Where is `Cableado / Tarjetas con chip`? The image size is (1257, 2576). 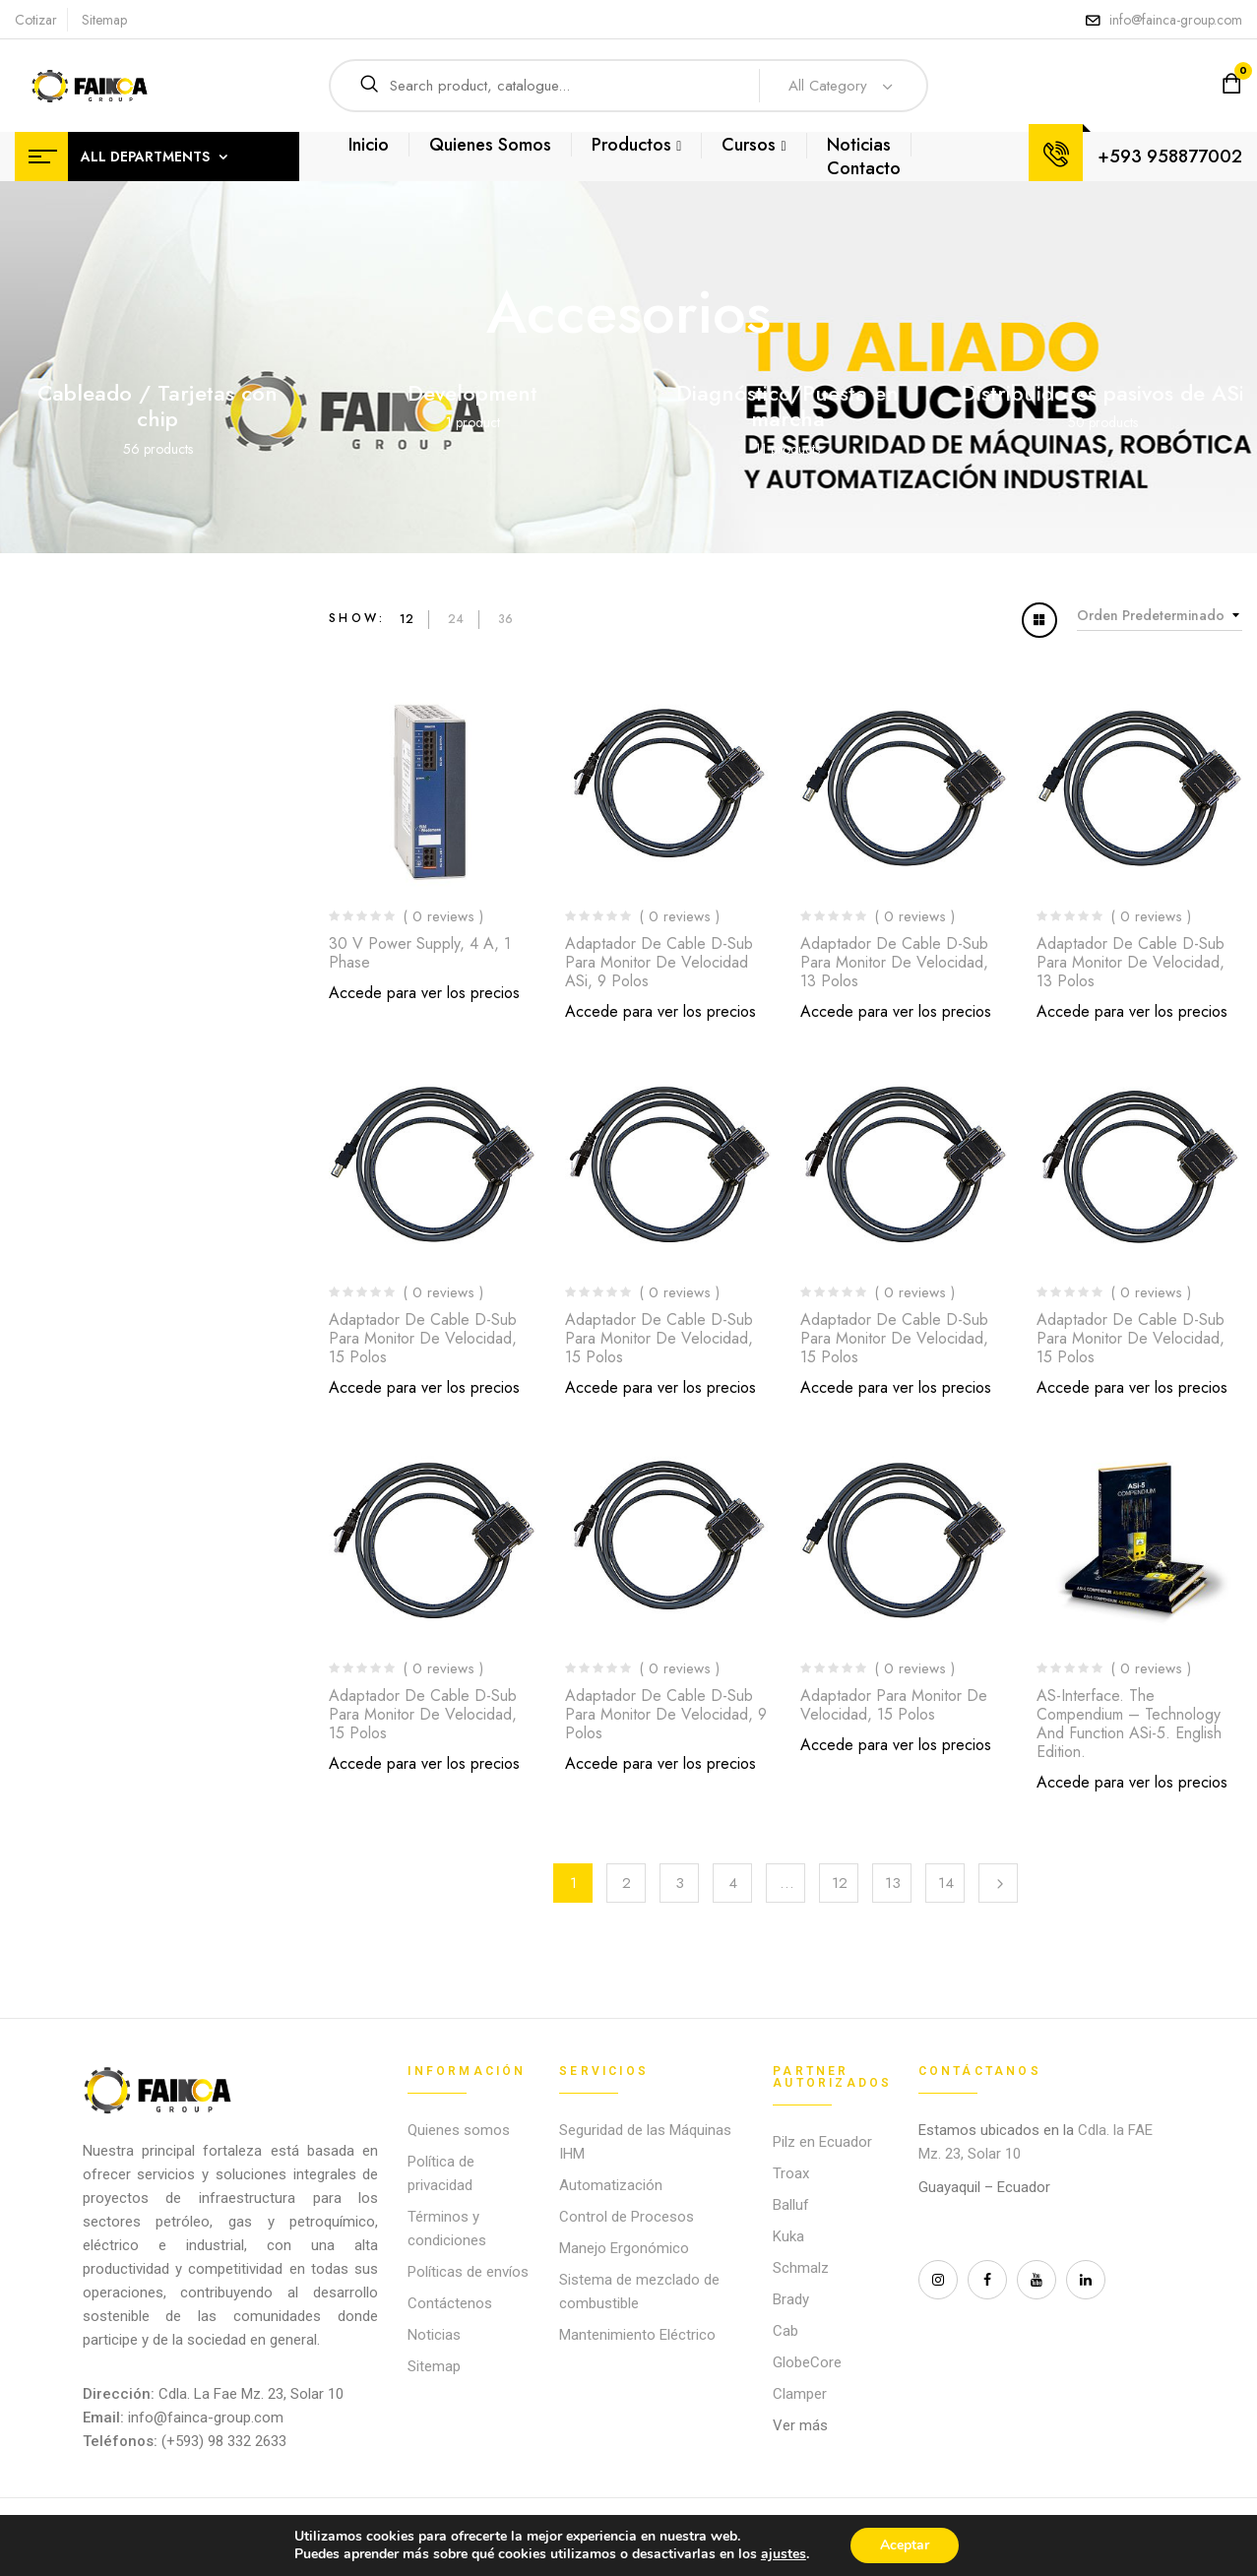 Cableado / Tarjetas con chip is located at coordinates (157, 405).